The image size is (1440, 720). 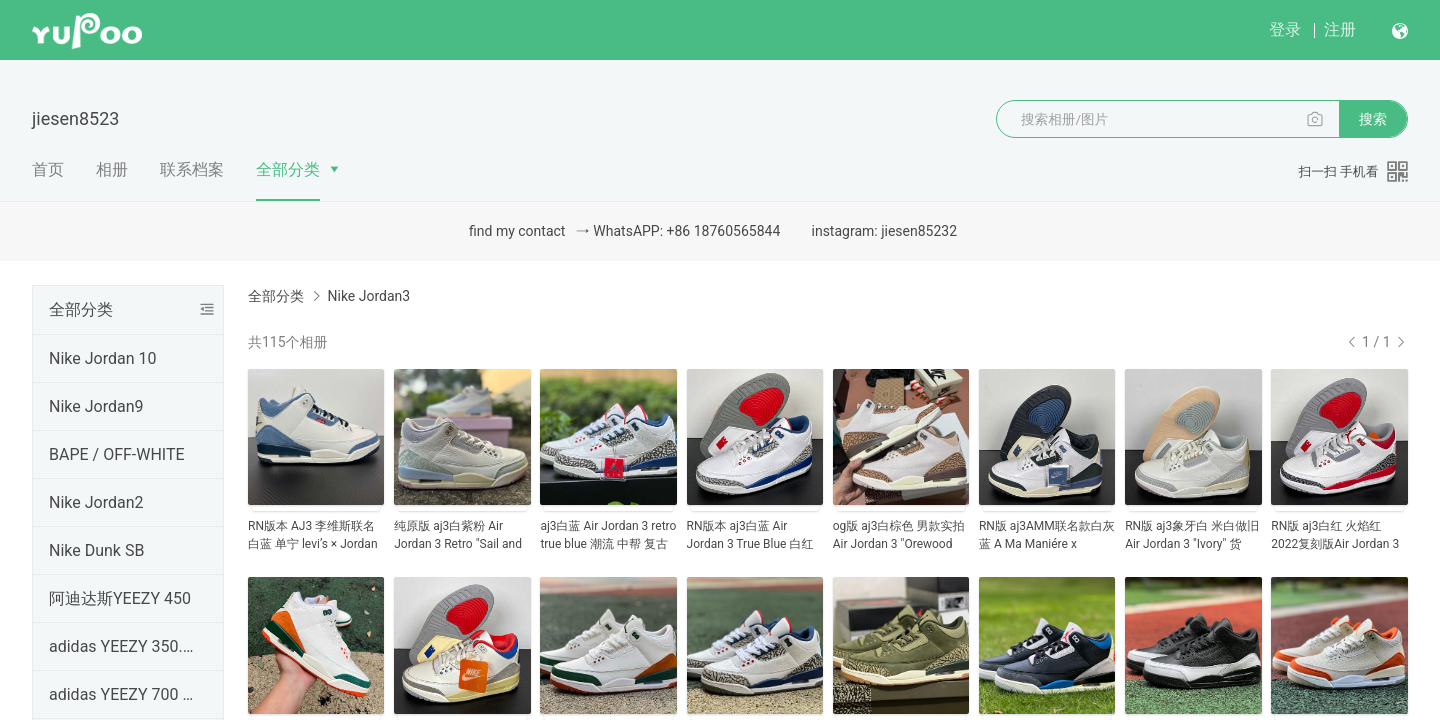 I want to click on Nike Jordan3, so click(x=368, y=296).